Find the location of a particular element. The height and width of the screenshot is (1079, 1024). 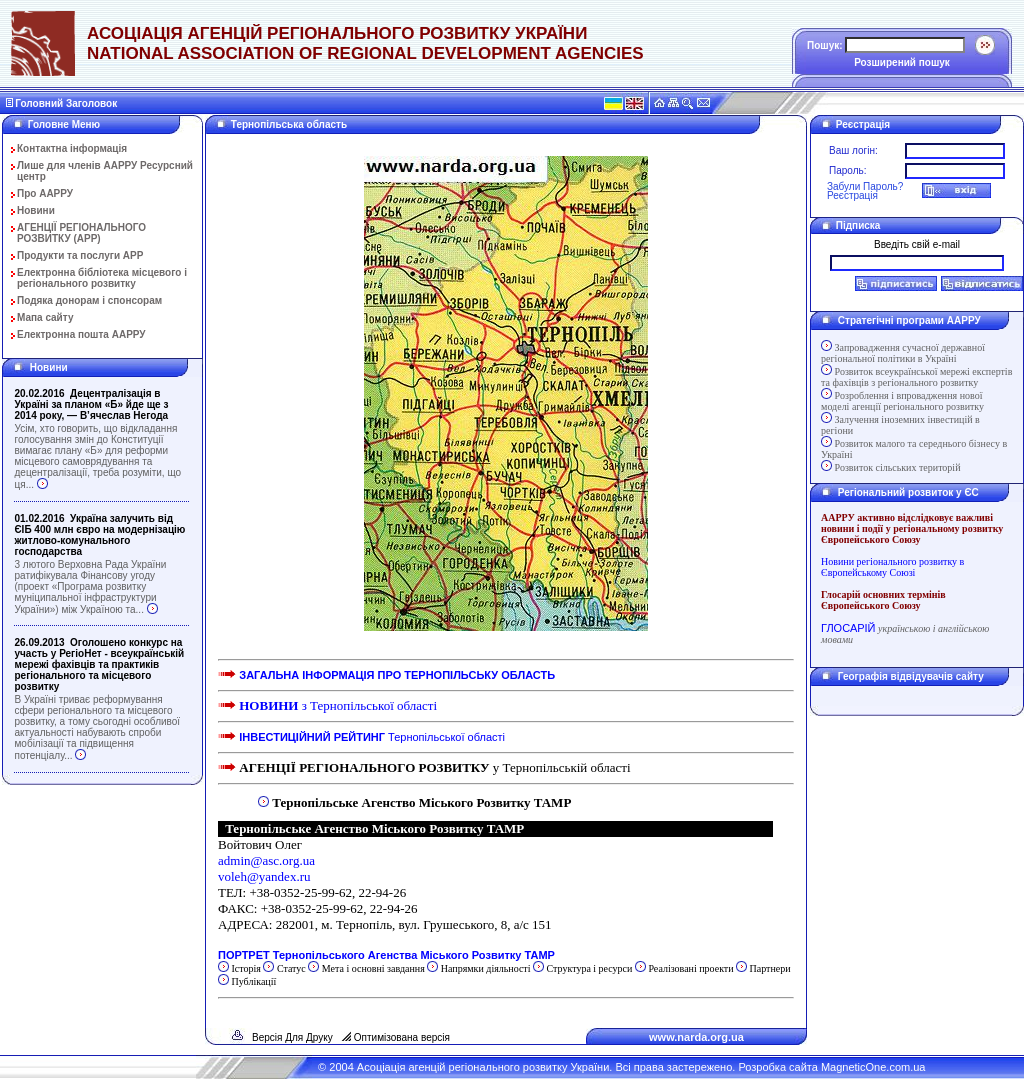

Контактна інформація is located at coordinates (72, 148).